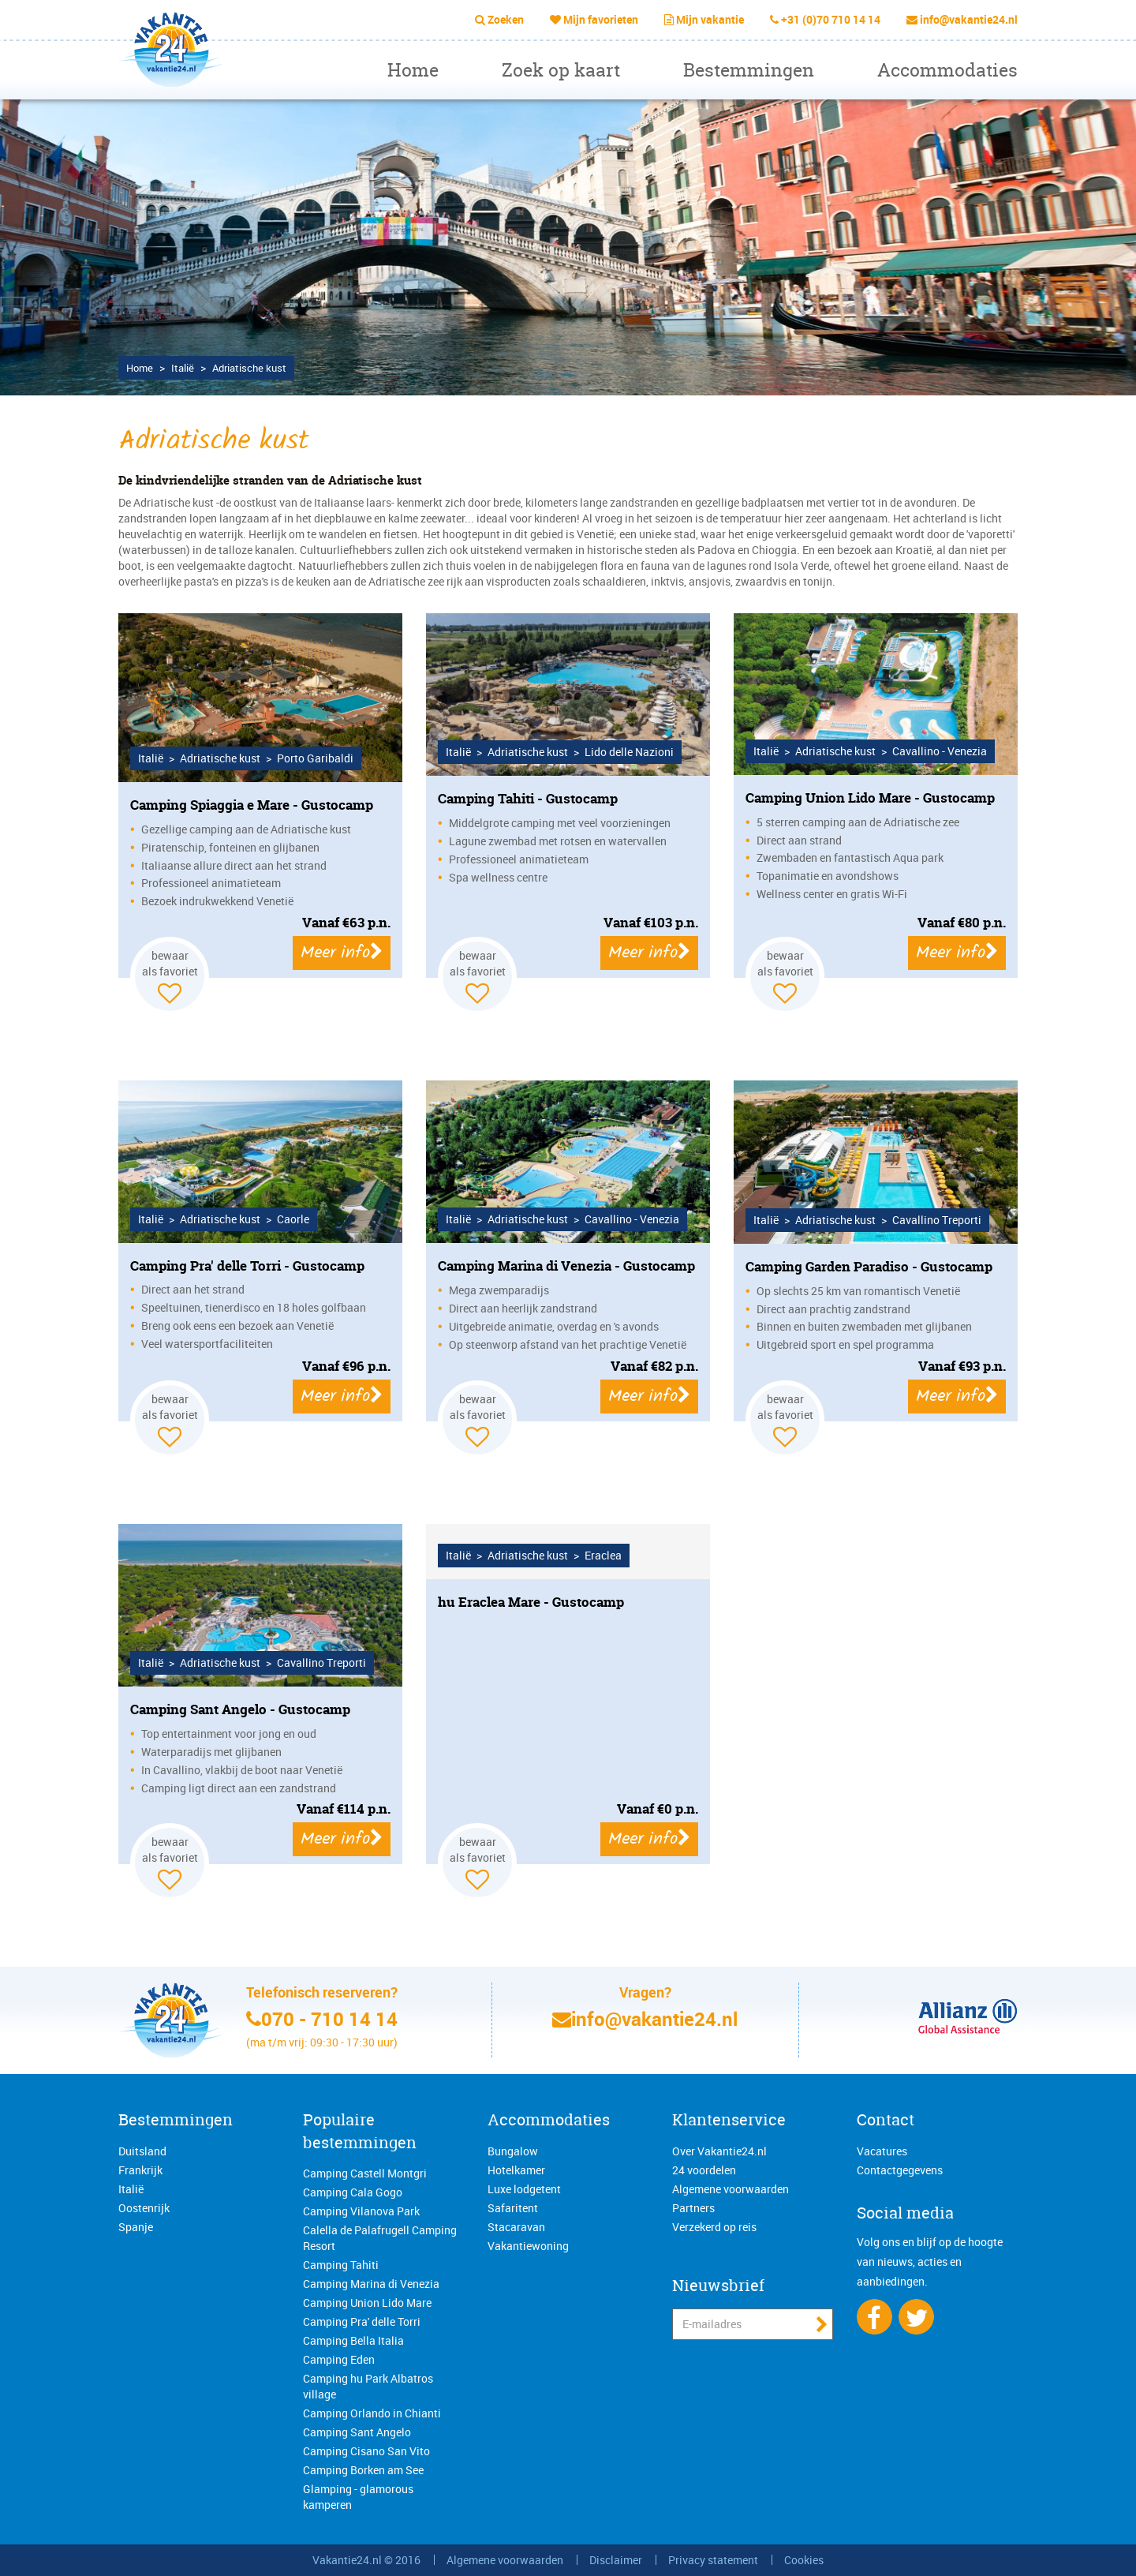  What do you see at coordinates (566, 1265) in the screenshot?
I see `Camping Marina di Venezia - Gustocamp` at bounding box center [566, 1265].